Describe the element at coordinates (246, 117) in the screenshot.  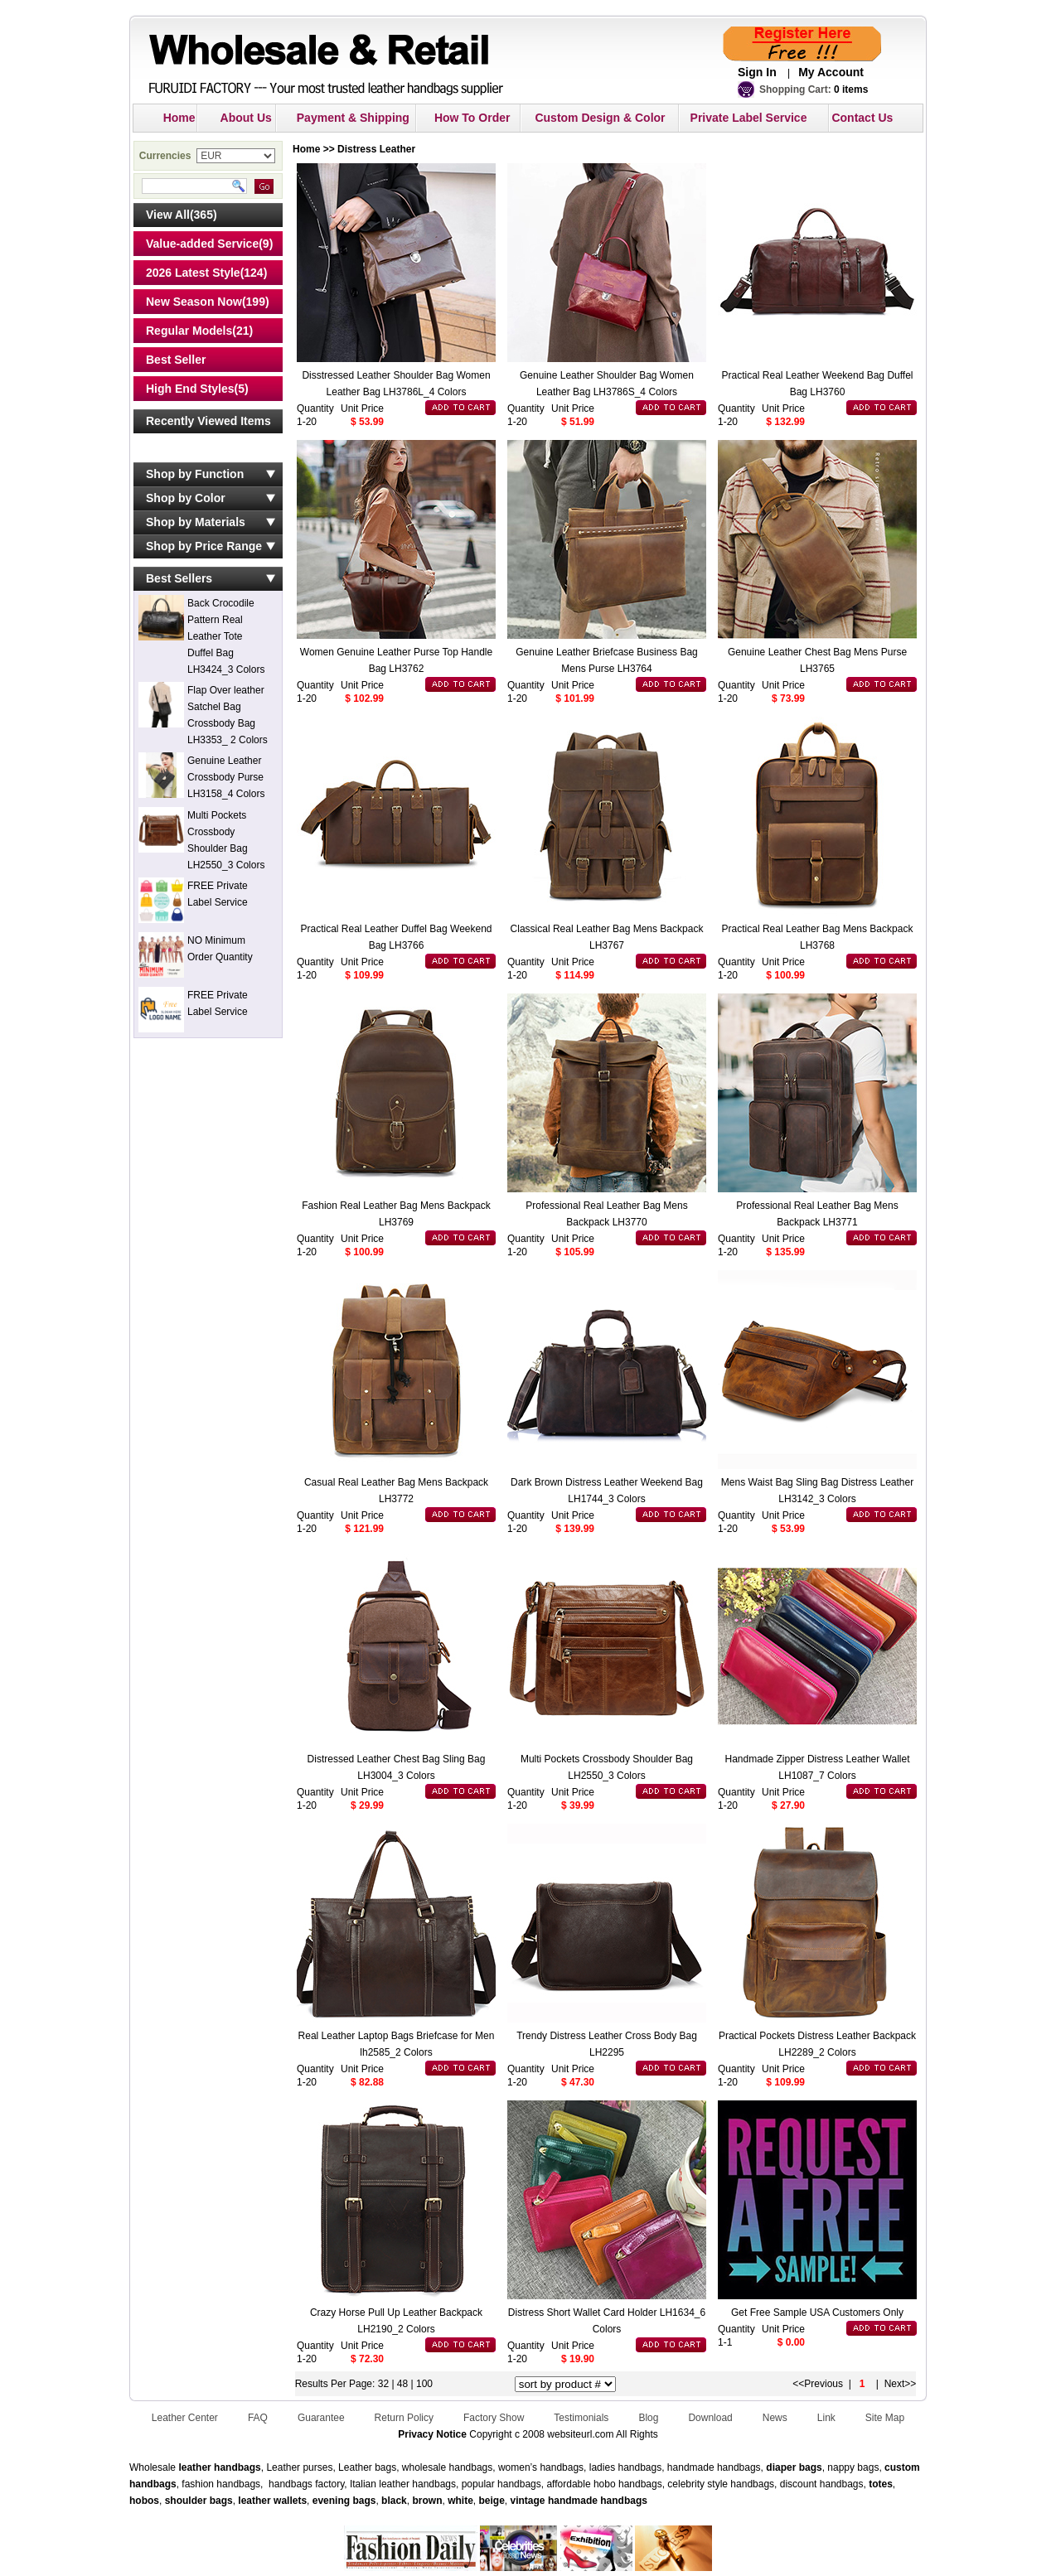
I see `About Us` at that location.